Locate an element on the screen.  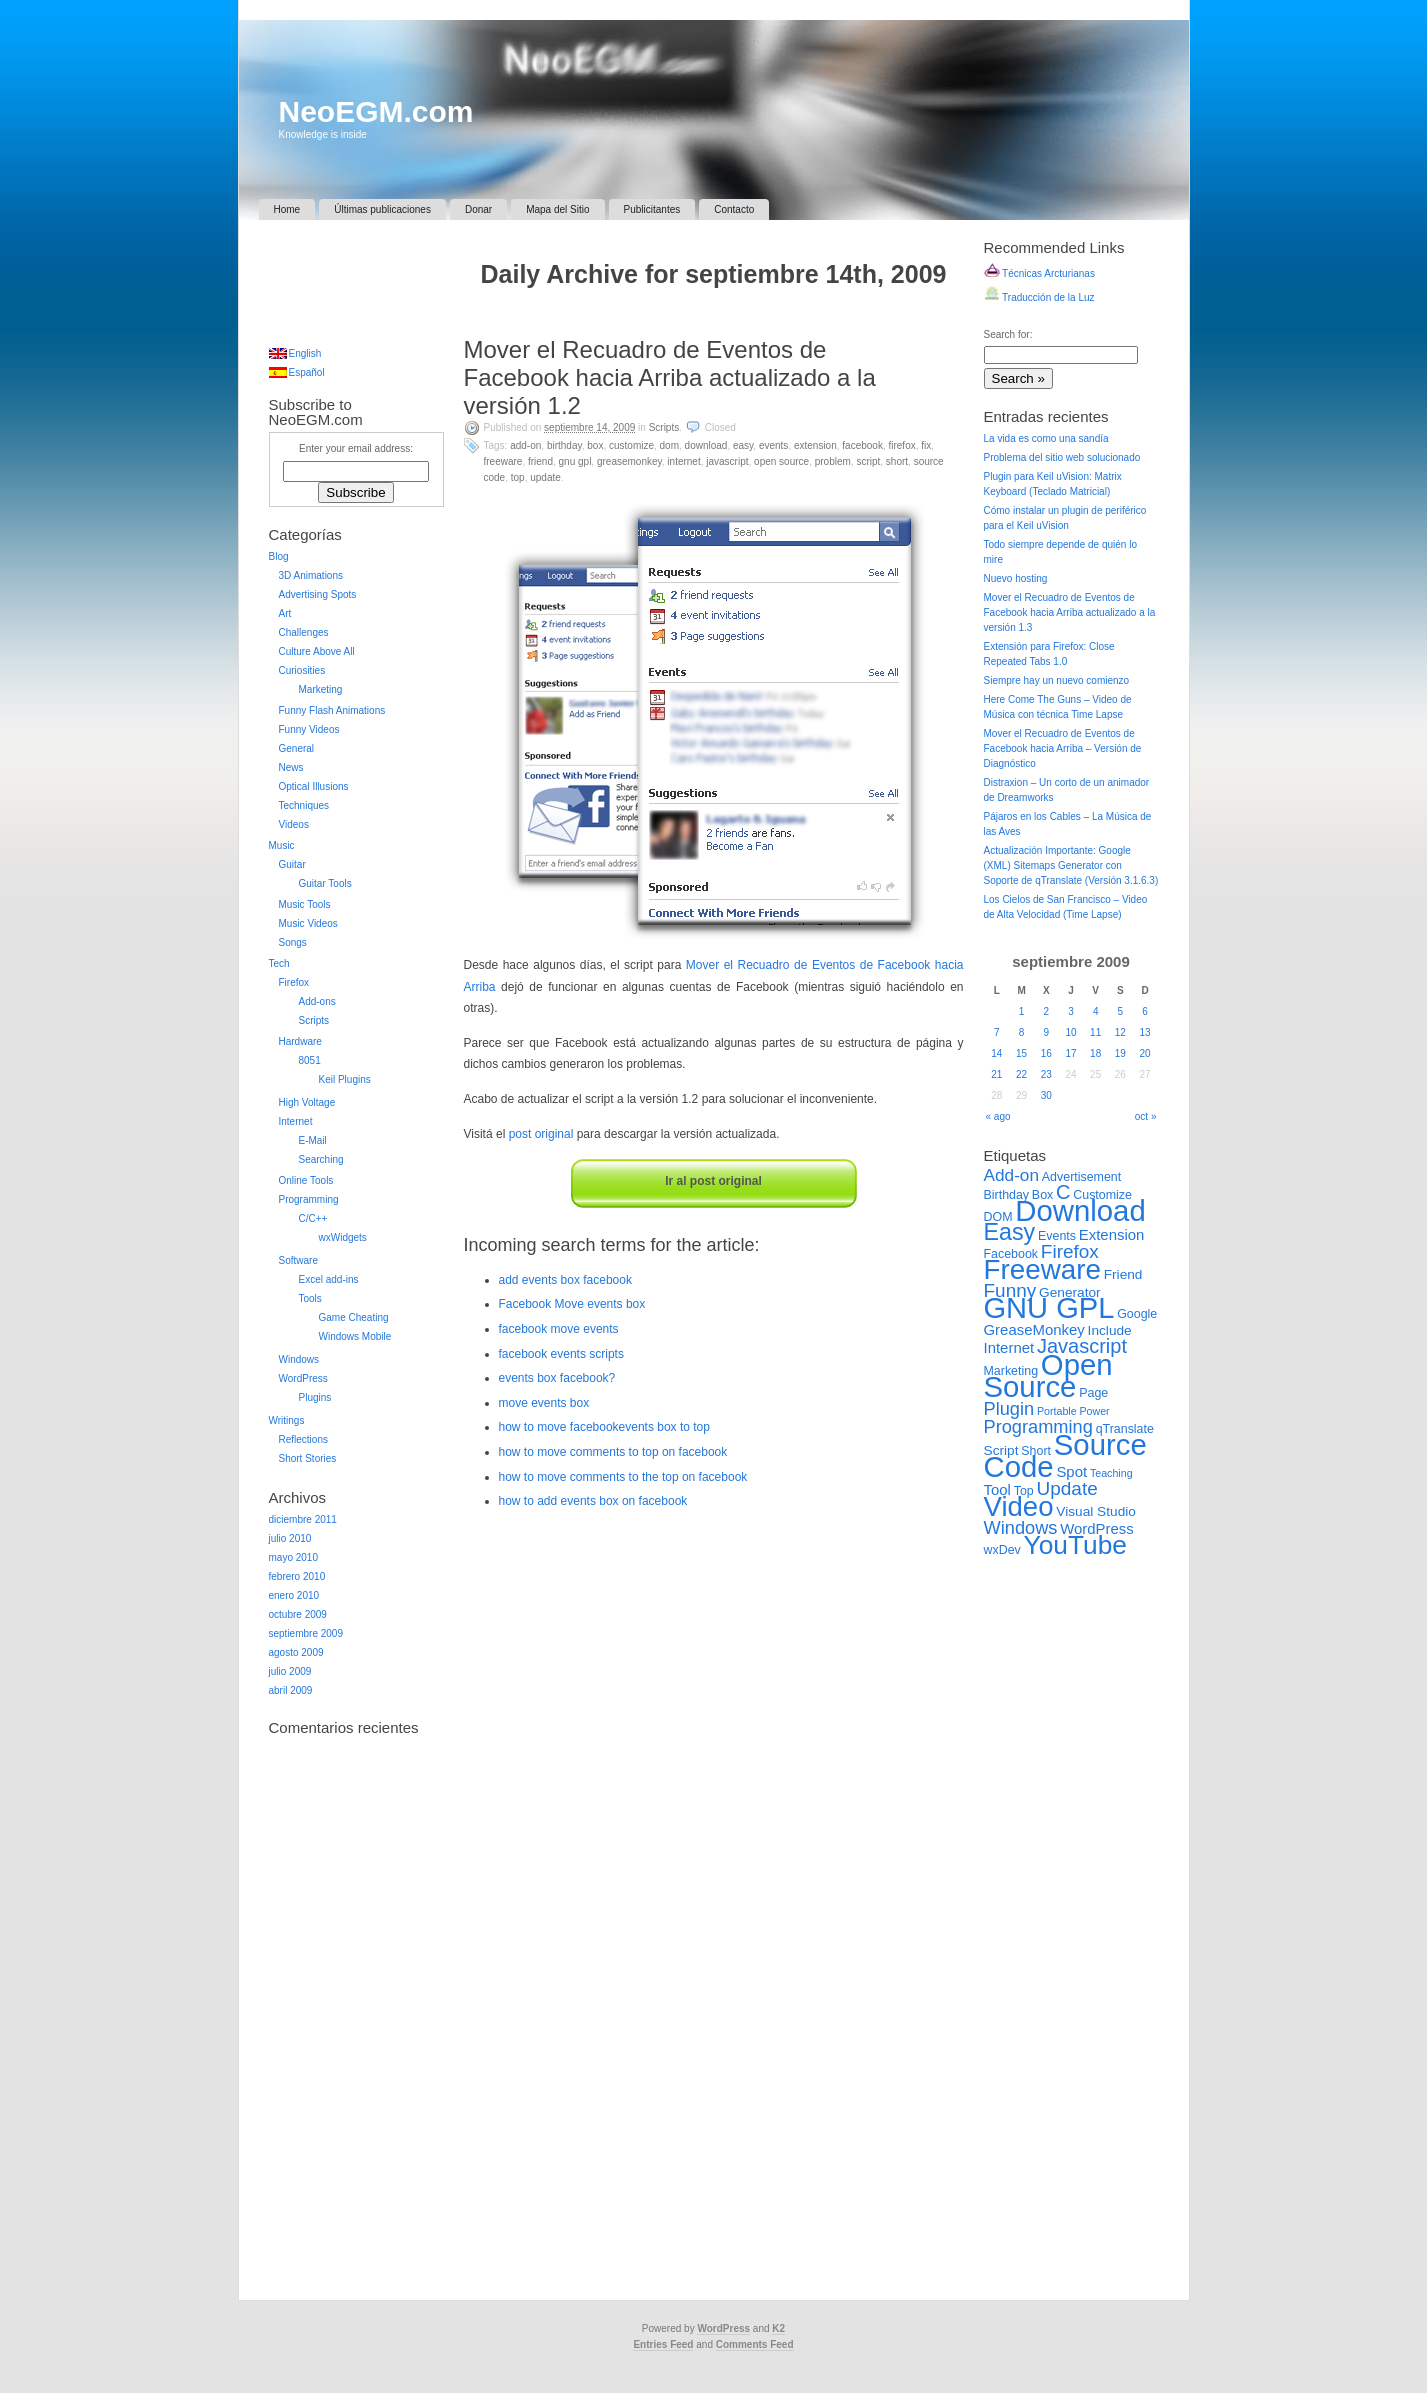
YouTube is located at coordinates (1075, 1545).